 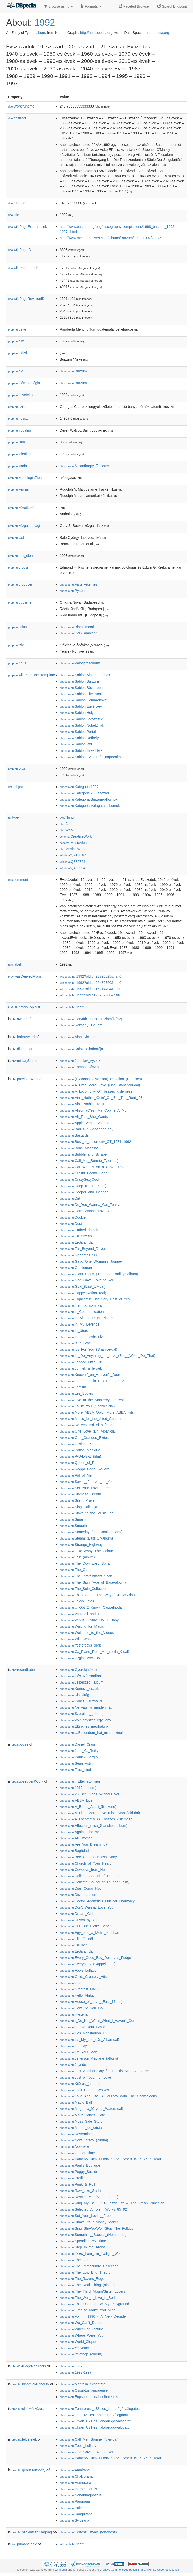 I want to click on :Dur_Dur_D’être_Bébé!, so click(x=85, y=1926).